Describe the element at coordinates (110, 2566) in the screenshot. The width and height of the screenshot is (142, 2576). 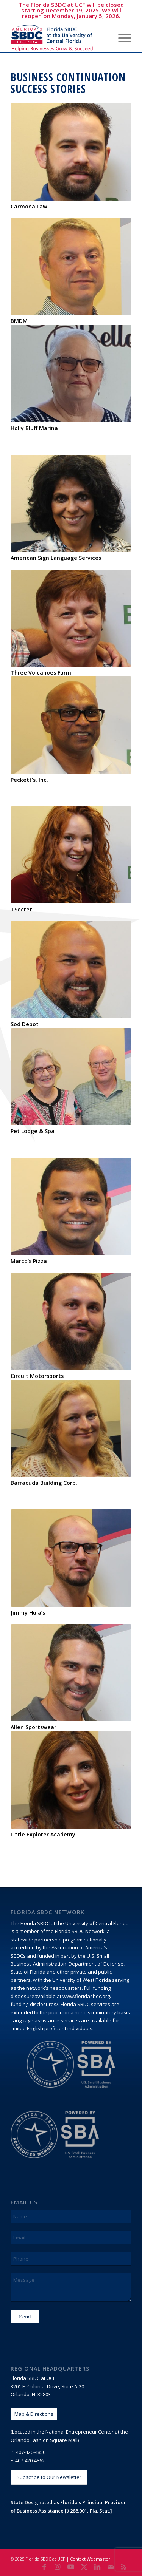
I see `[Link to Mail]` at that location.